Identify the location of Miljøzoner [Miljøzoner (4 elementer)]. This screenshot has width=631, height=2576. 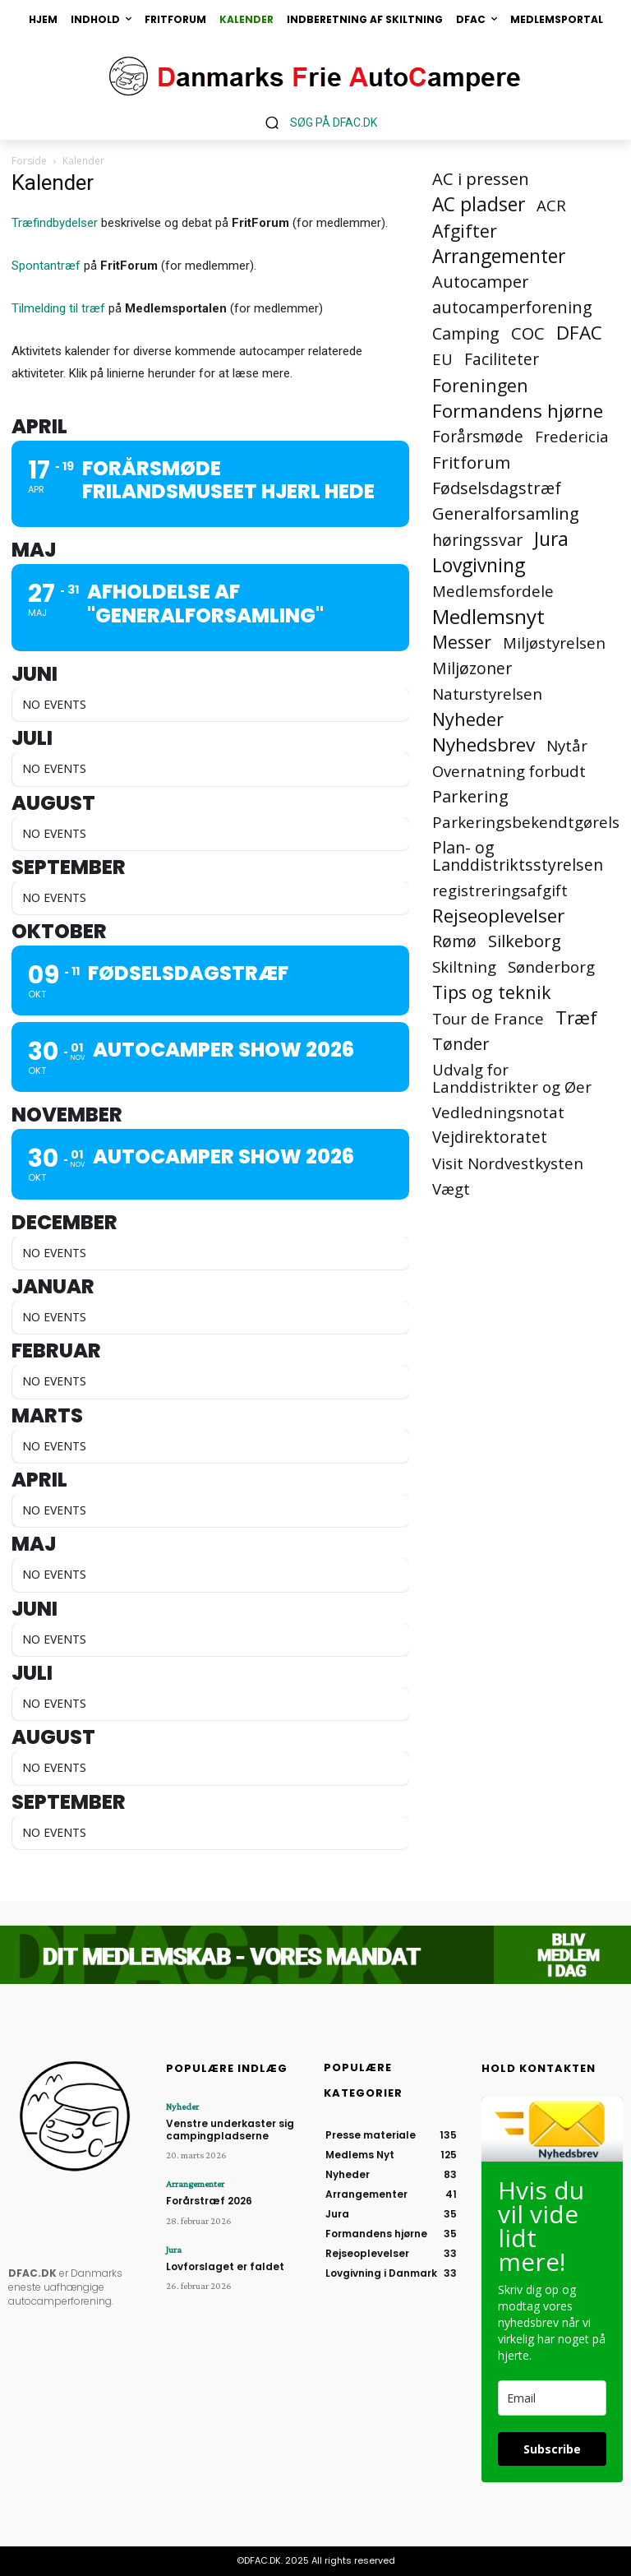
(472, 668).